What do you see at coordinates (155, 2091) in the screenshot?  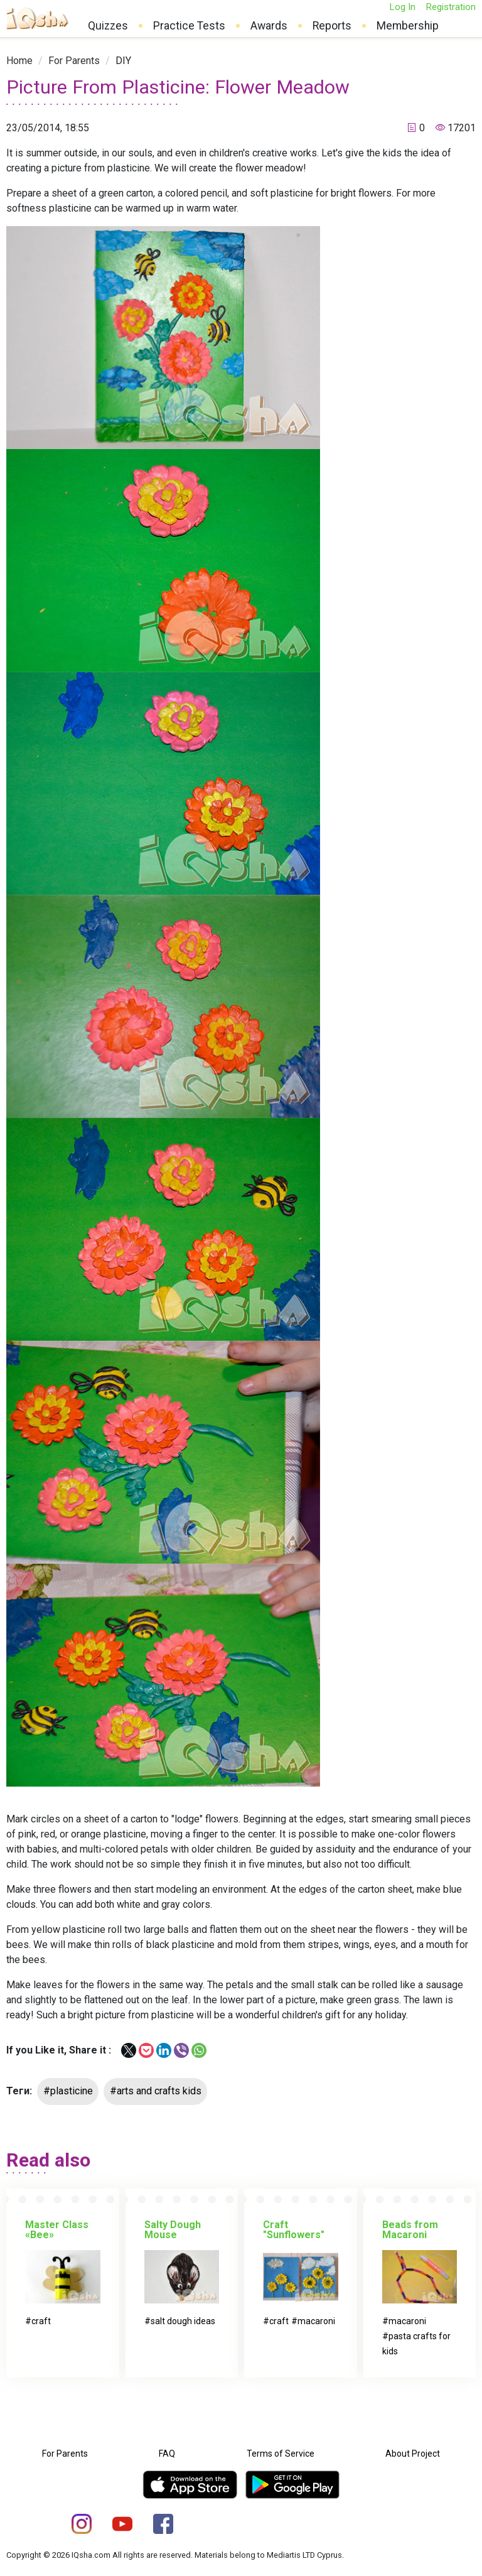 I see `#arts and crafts kids` at bounding box center [155, 2091].